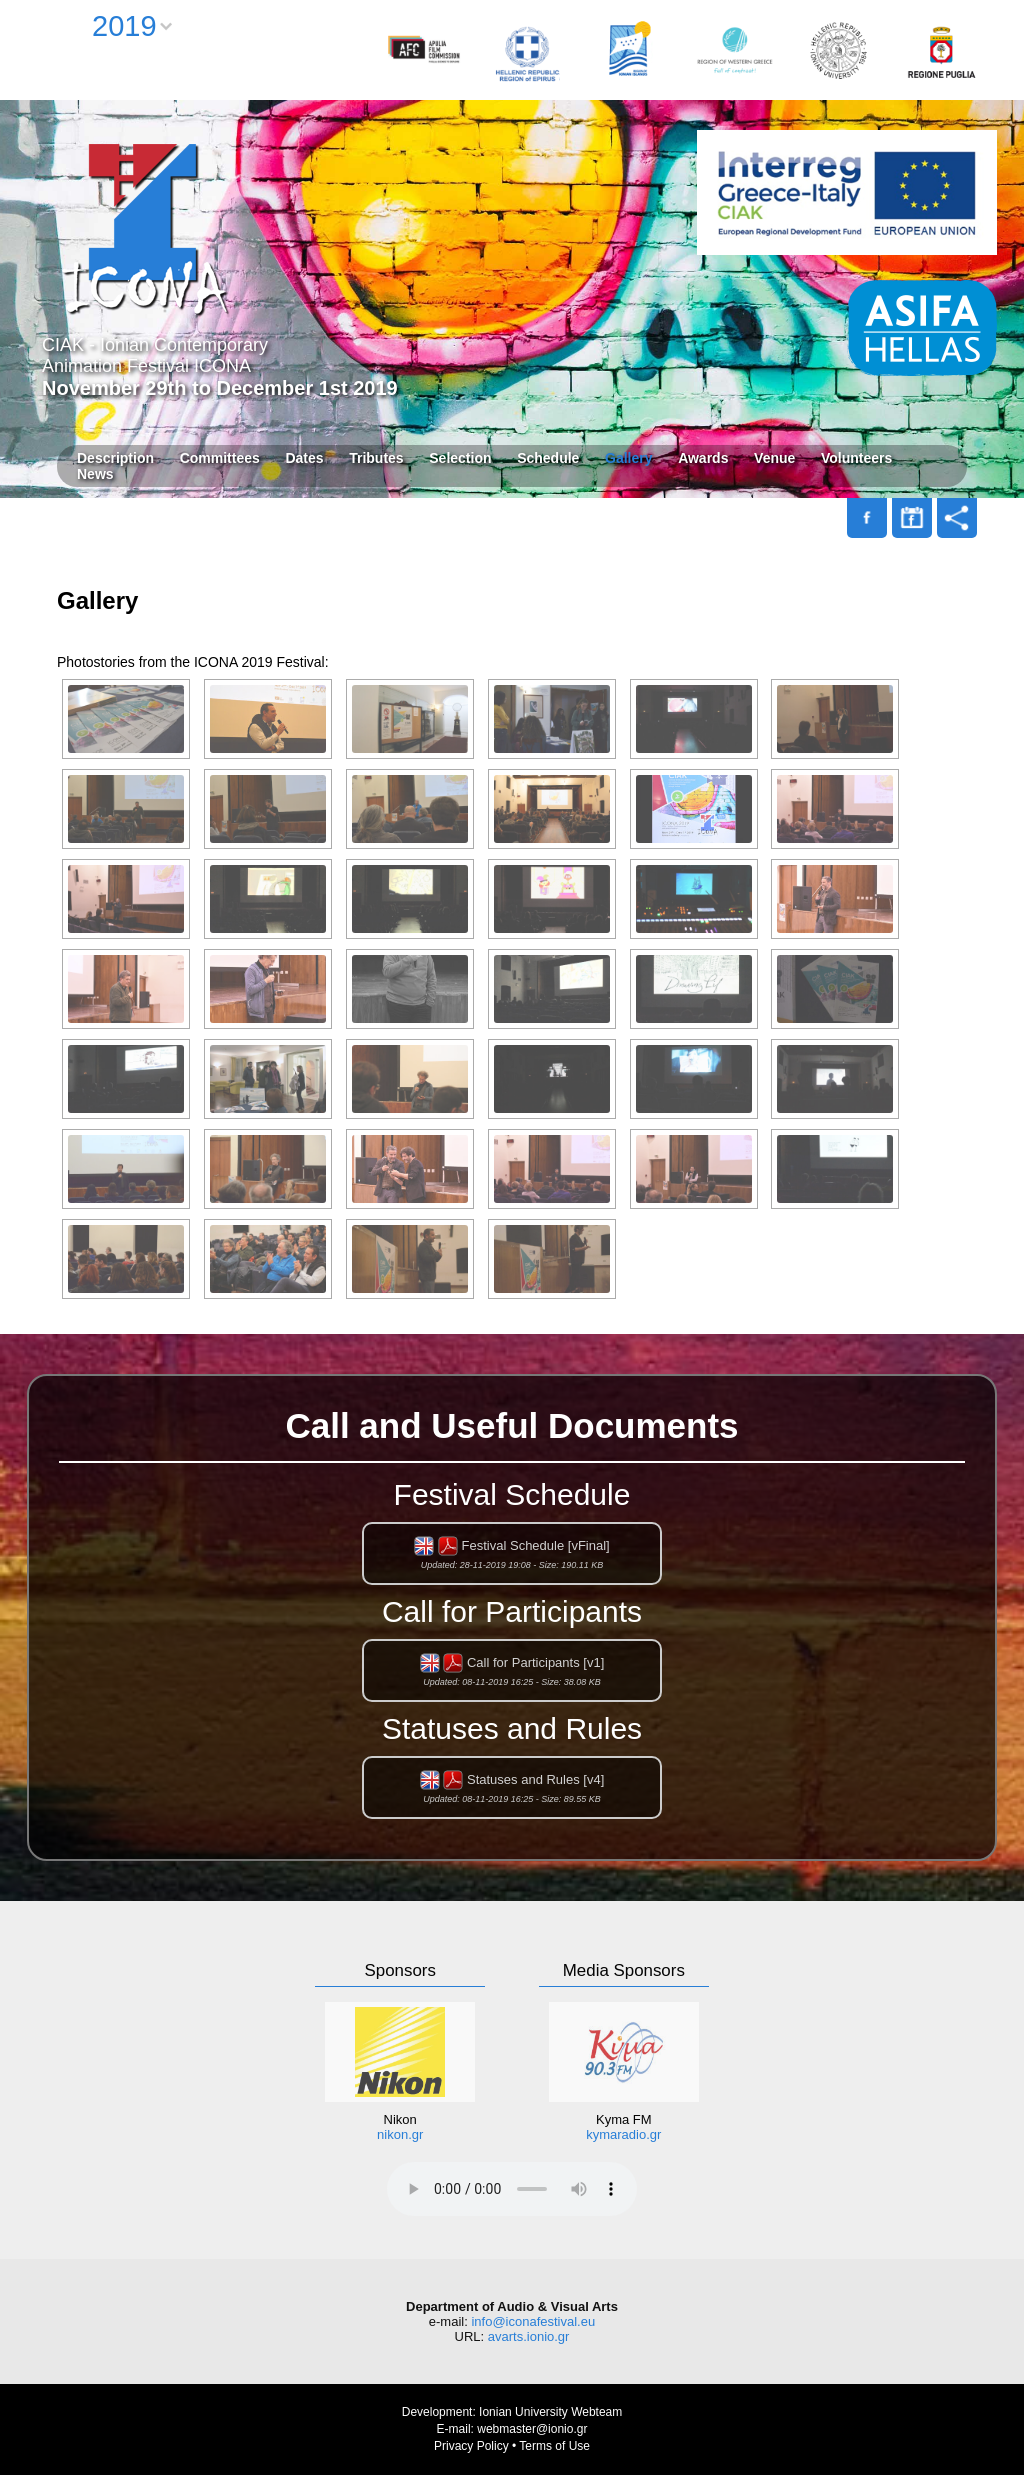  What do you see at coordinates (376, 458) in the screenshot?
I see `Tributes` at bounding box center [376, 458].